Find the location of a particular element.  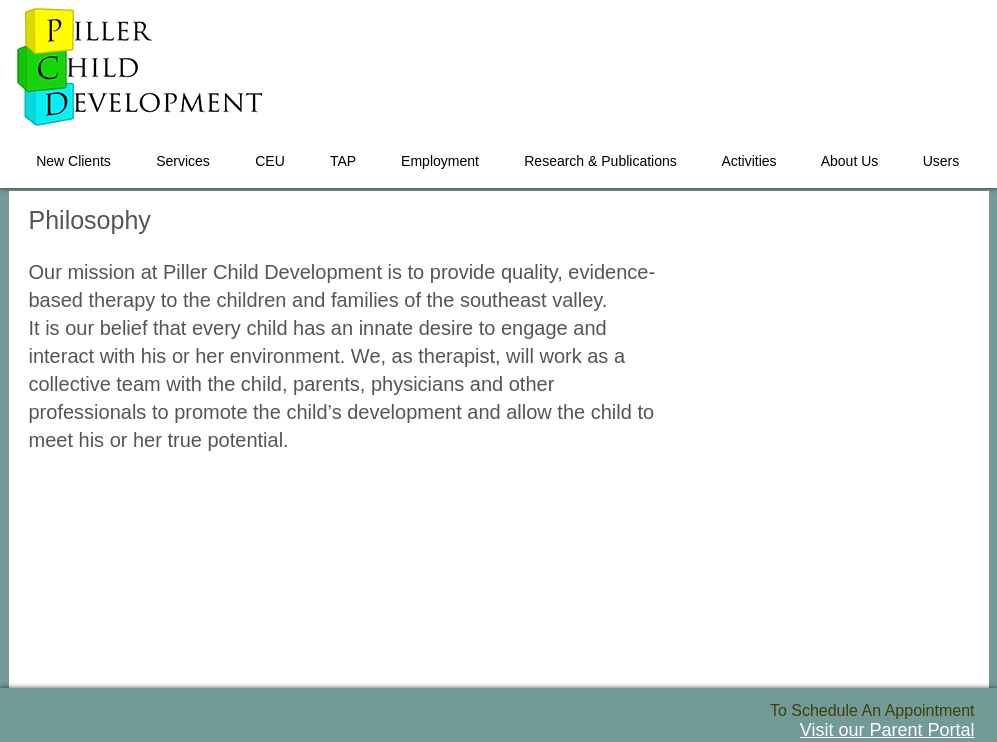

Visit our Parent Portal is located at coordinates (887, 730).